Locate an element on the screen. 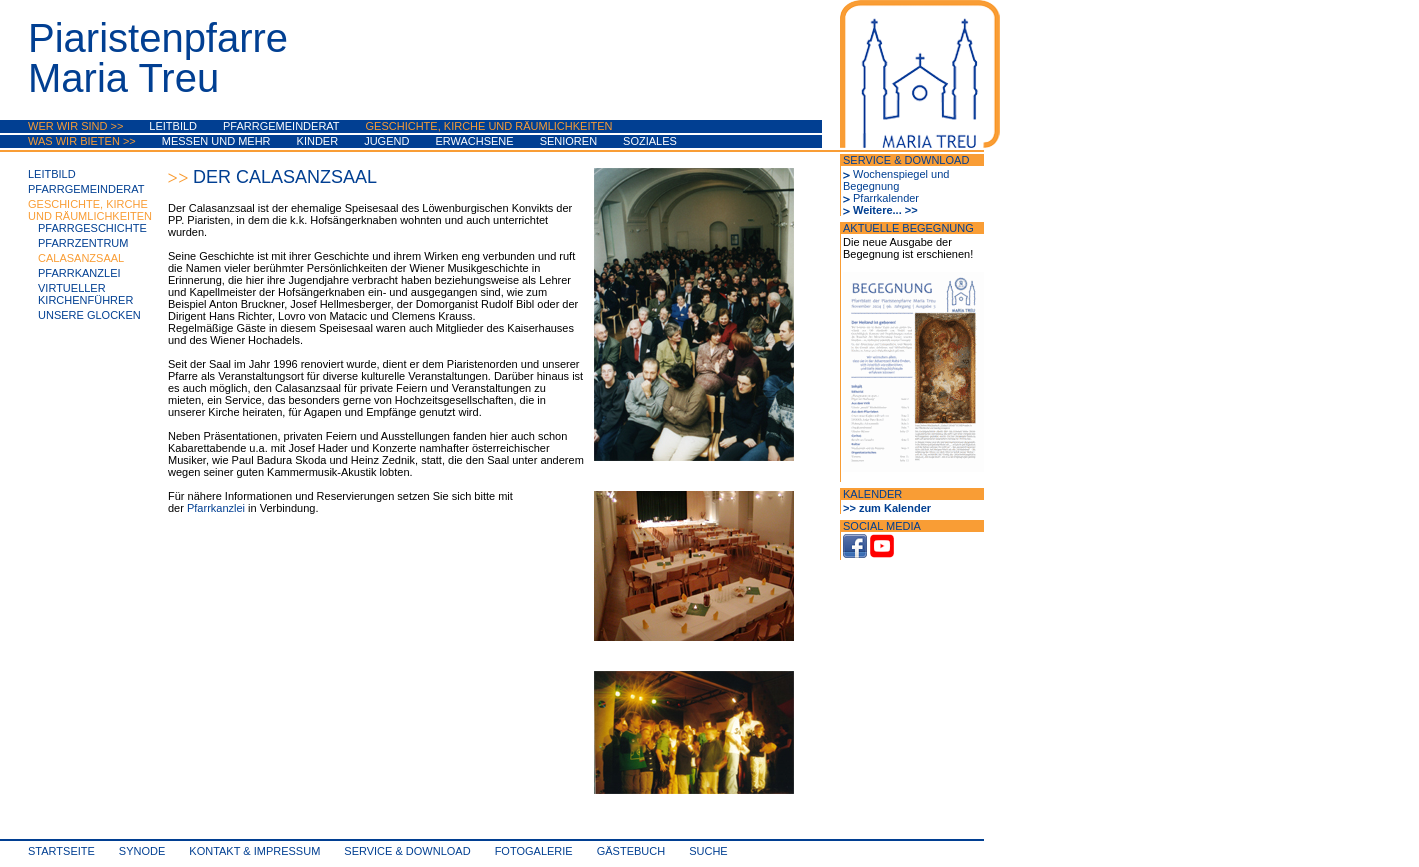 Image resolution: width=1419 pixels, height=867 pixels. Calasanzsaal is located at coordinates (81, 258).